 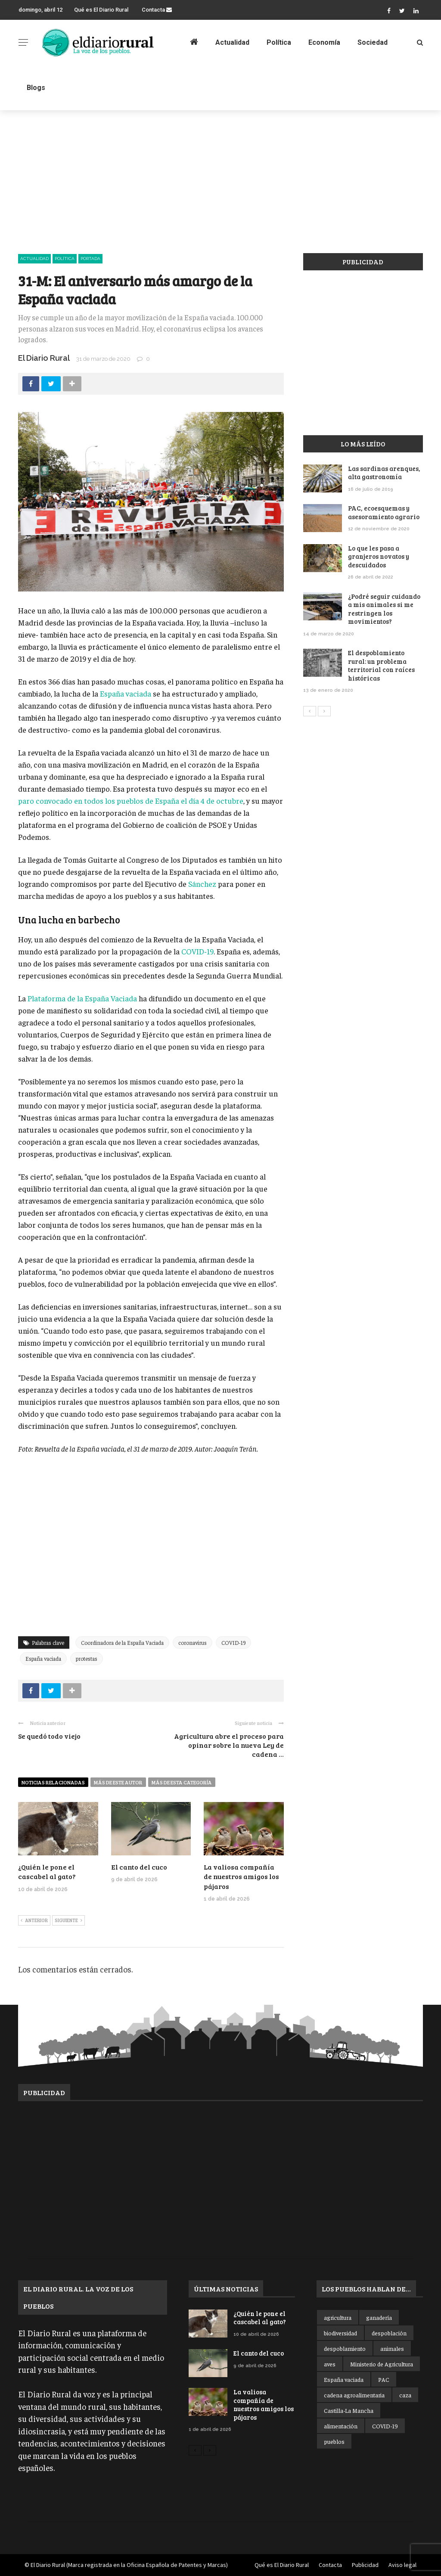 What do you see at coordinates (381, 665) in the screenshot?
I see `El despoblamiento rural: un problema territorial con raíces históricas` at bounding box center [381, 665].